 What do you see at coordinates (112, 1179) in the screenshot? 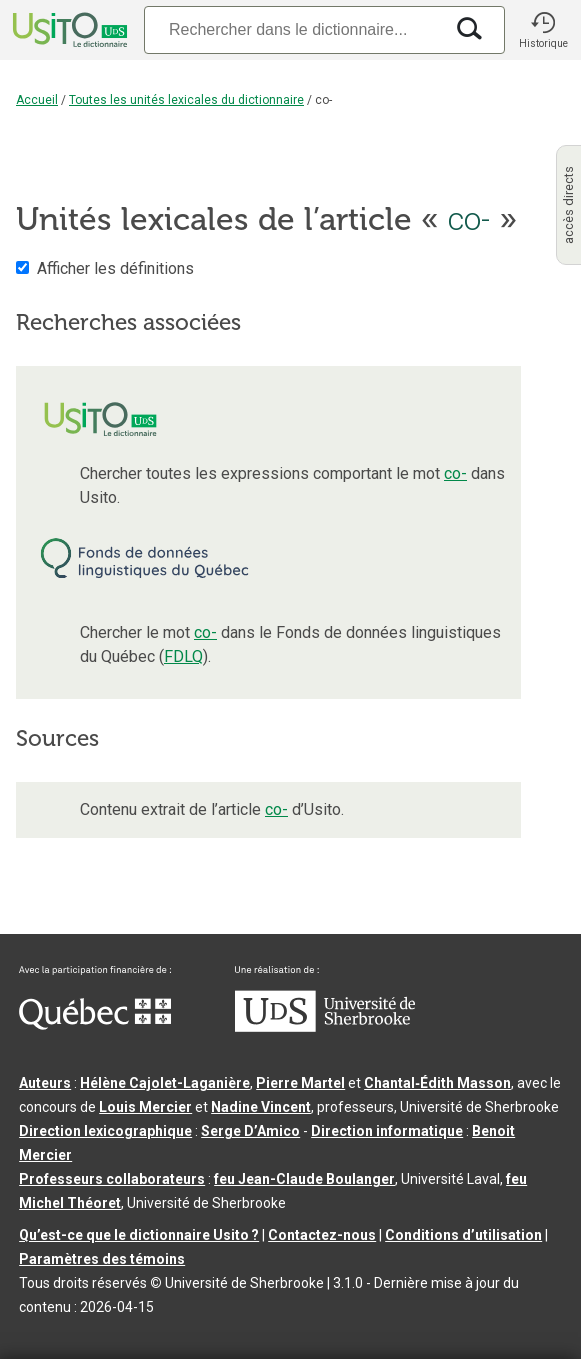
I see `Professeurs collaborateurs` at bounding box center [112, 1179].